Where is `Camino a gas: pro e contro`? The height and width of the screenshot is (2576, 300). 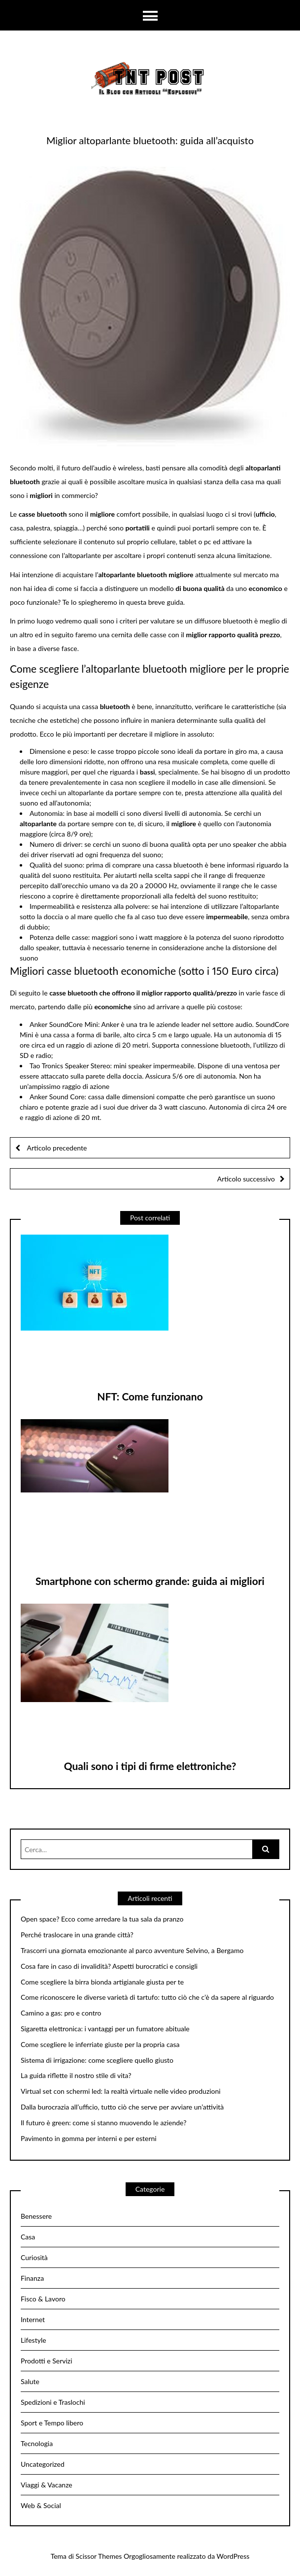
Camino a gas: pro e contro is located at coordinates (61, 2013).